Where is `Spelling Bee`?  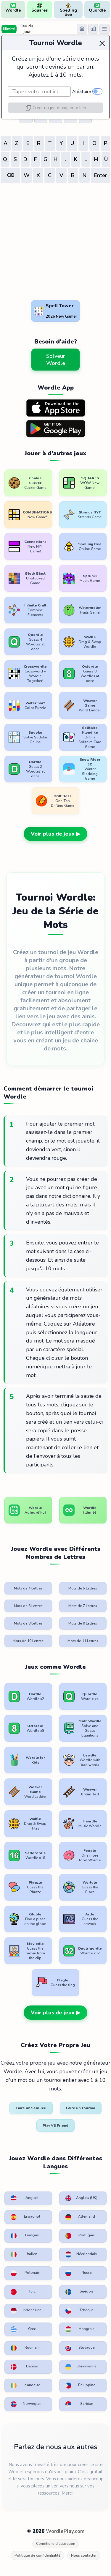 Spelling Bee is located at coordinates (68, 10).